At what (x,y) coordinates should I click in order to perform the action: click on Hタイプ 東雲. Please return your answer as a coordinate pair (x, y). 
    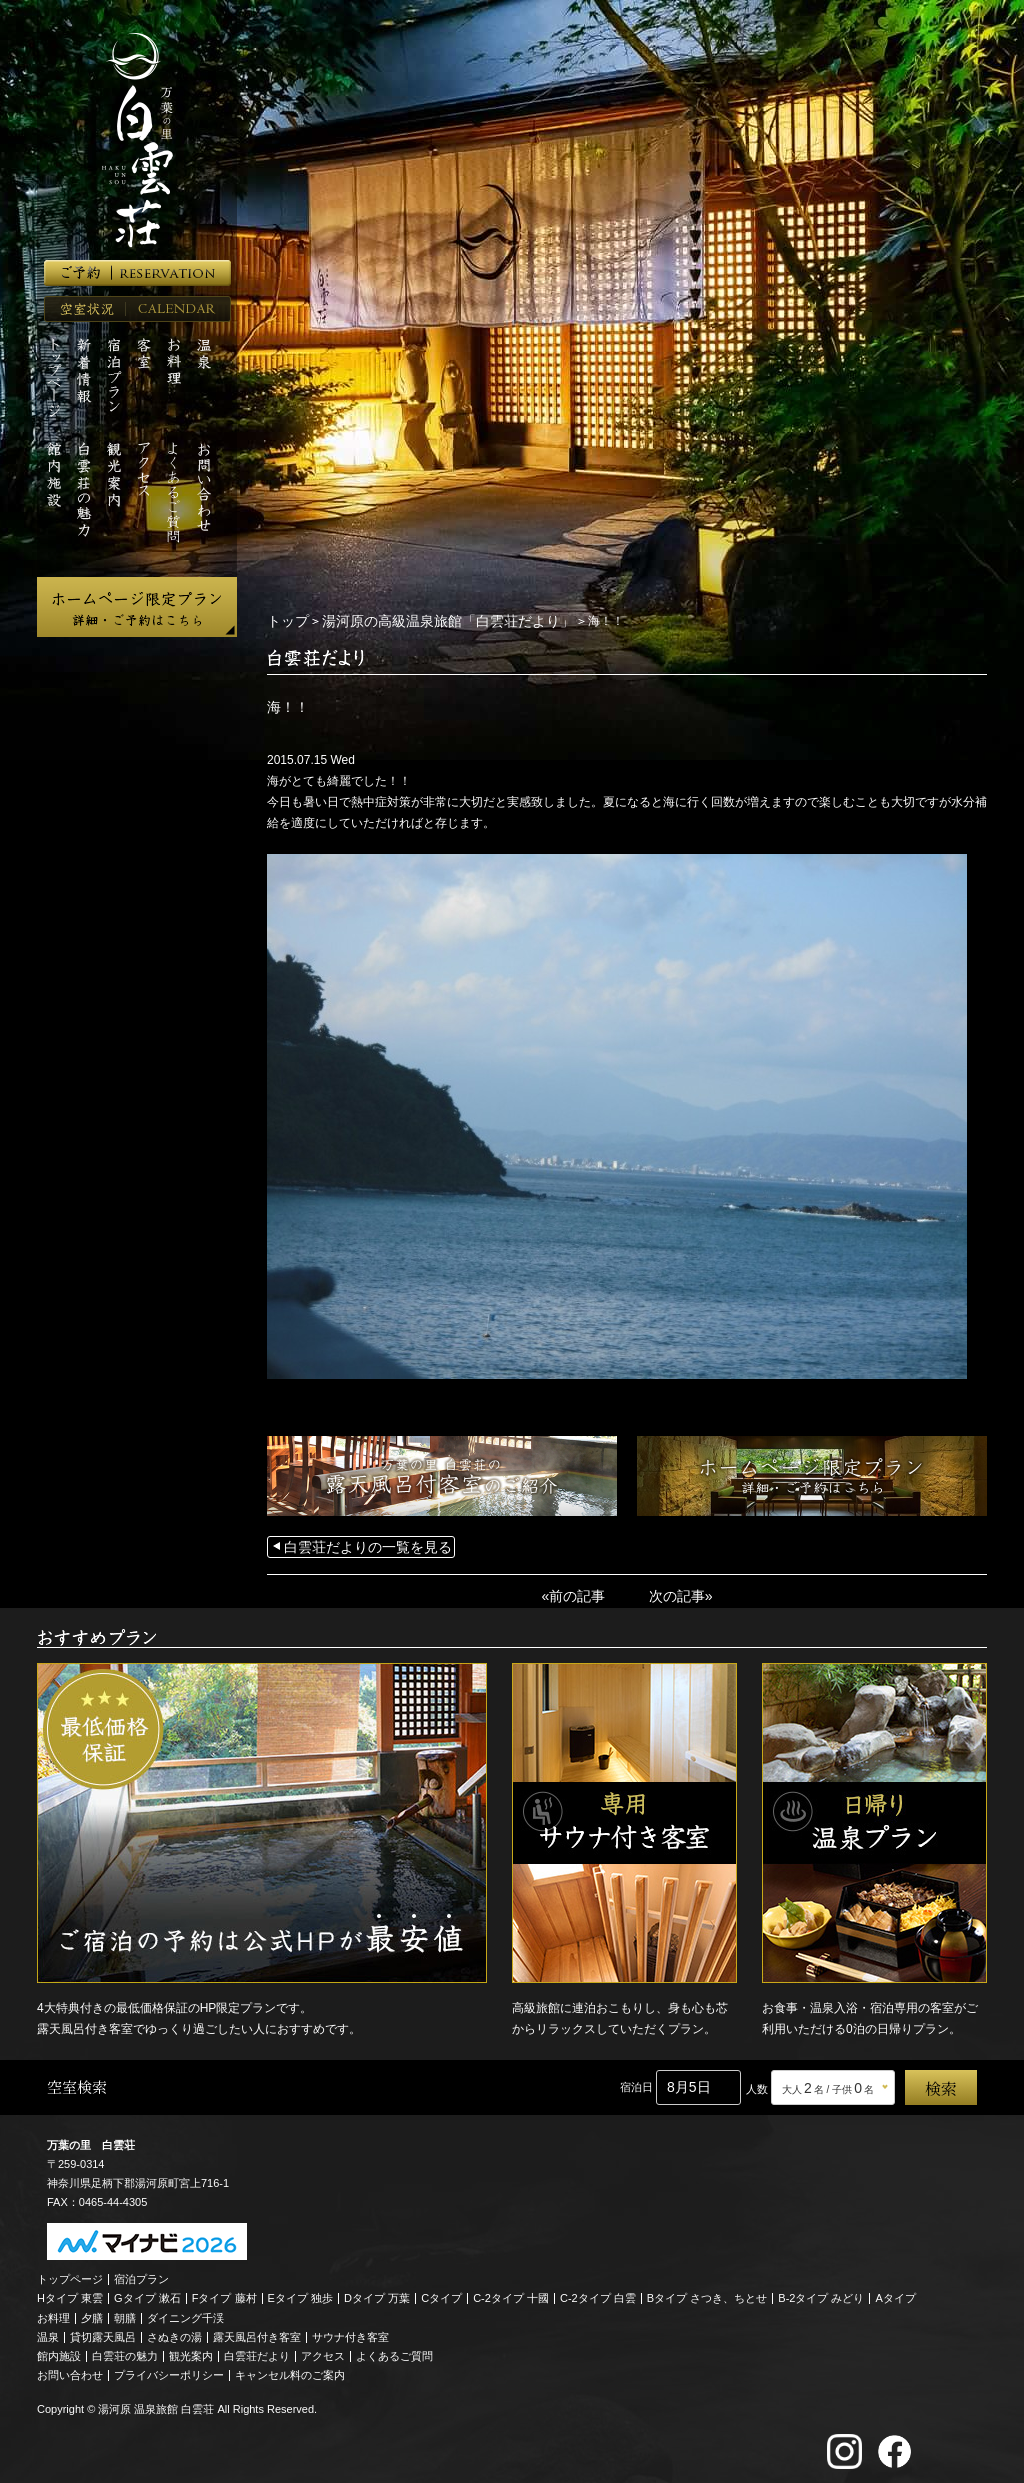
    Looking at the image, I should click on (70, 2292).